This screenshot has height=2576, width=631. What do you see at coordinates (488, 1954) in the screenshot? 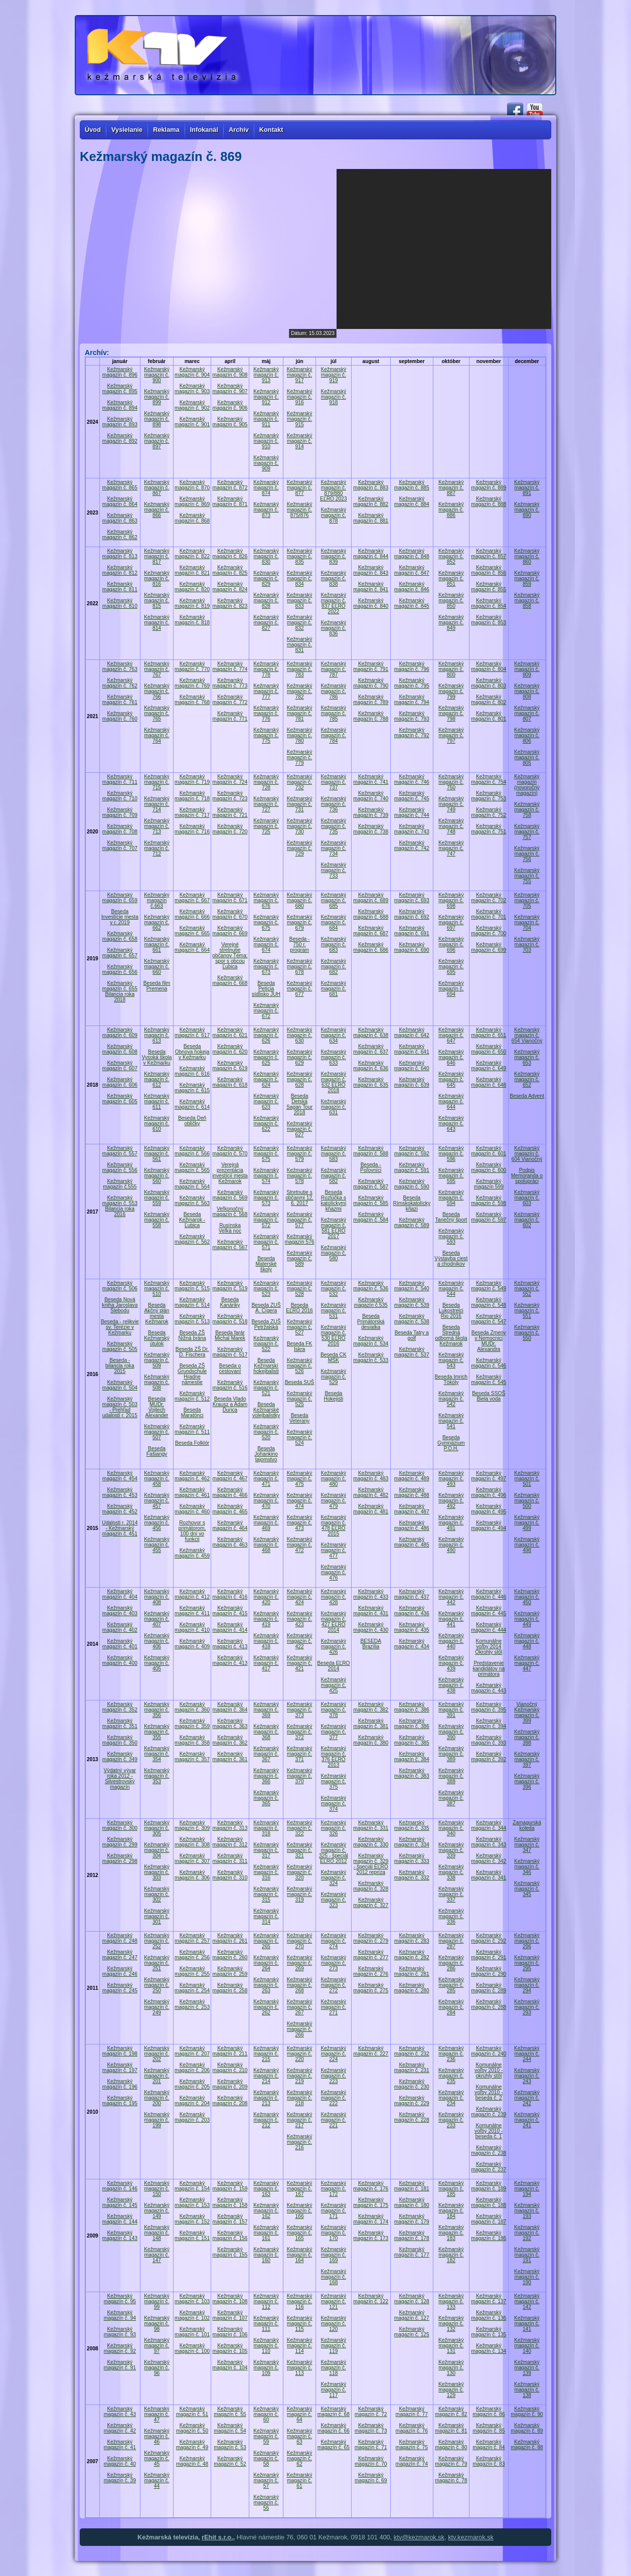
I see `Kežmarský magazín č. 291` at bounding box center [488, 1954].